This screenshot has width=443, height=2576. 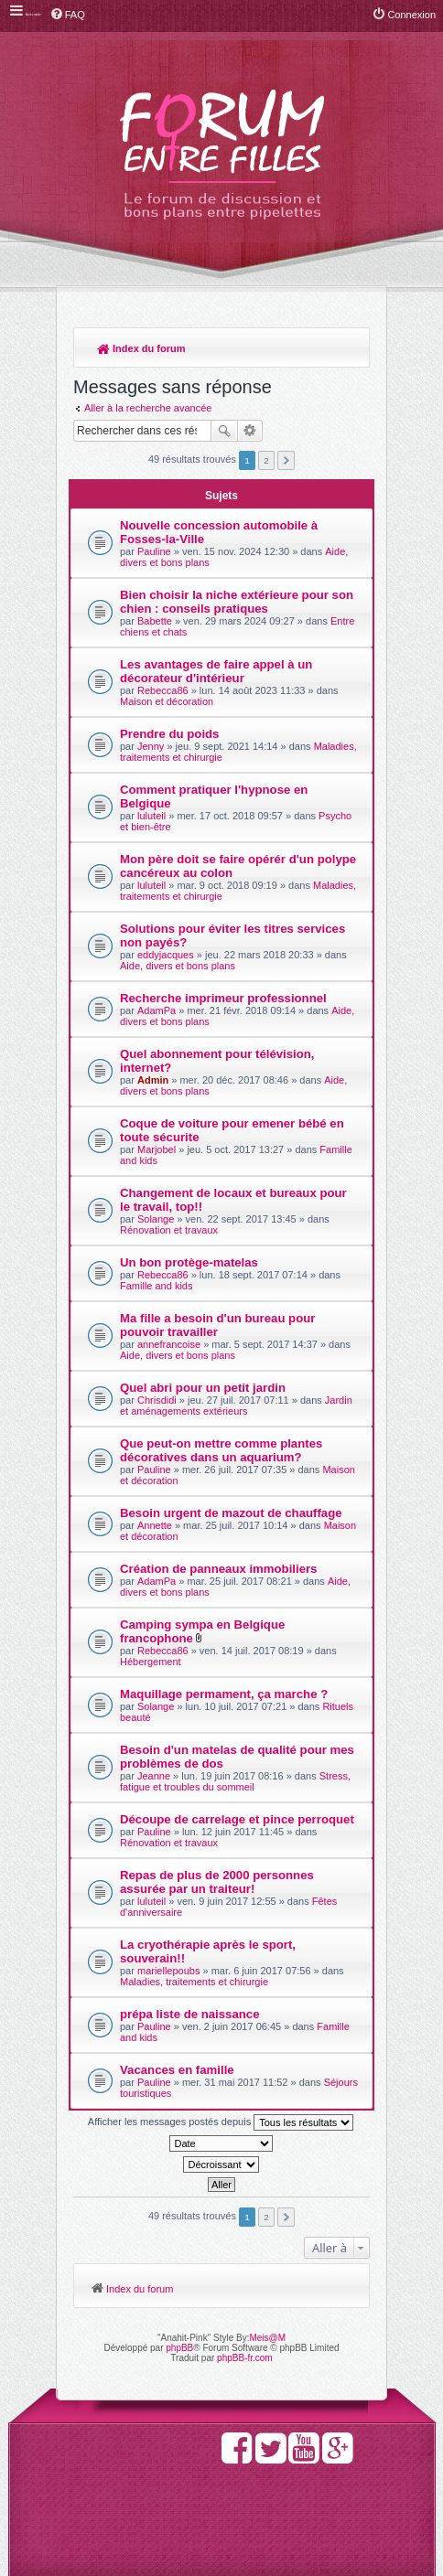 I want to click on Hébergement, so click(x=150, y=1661).